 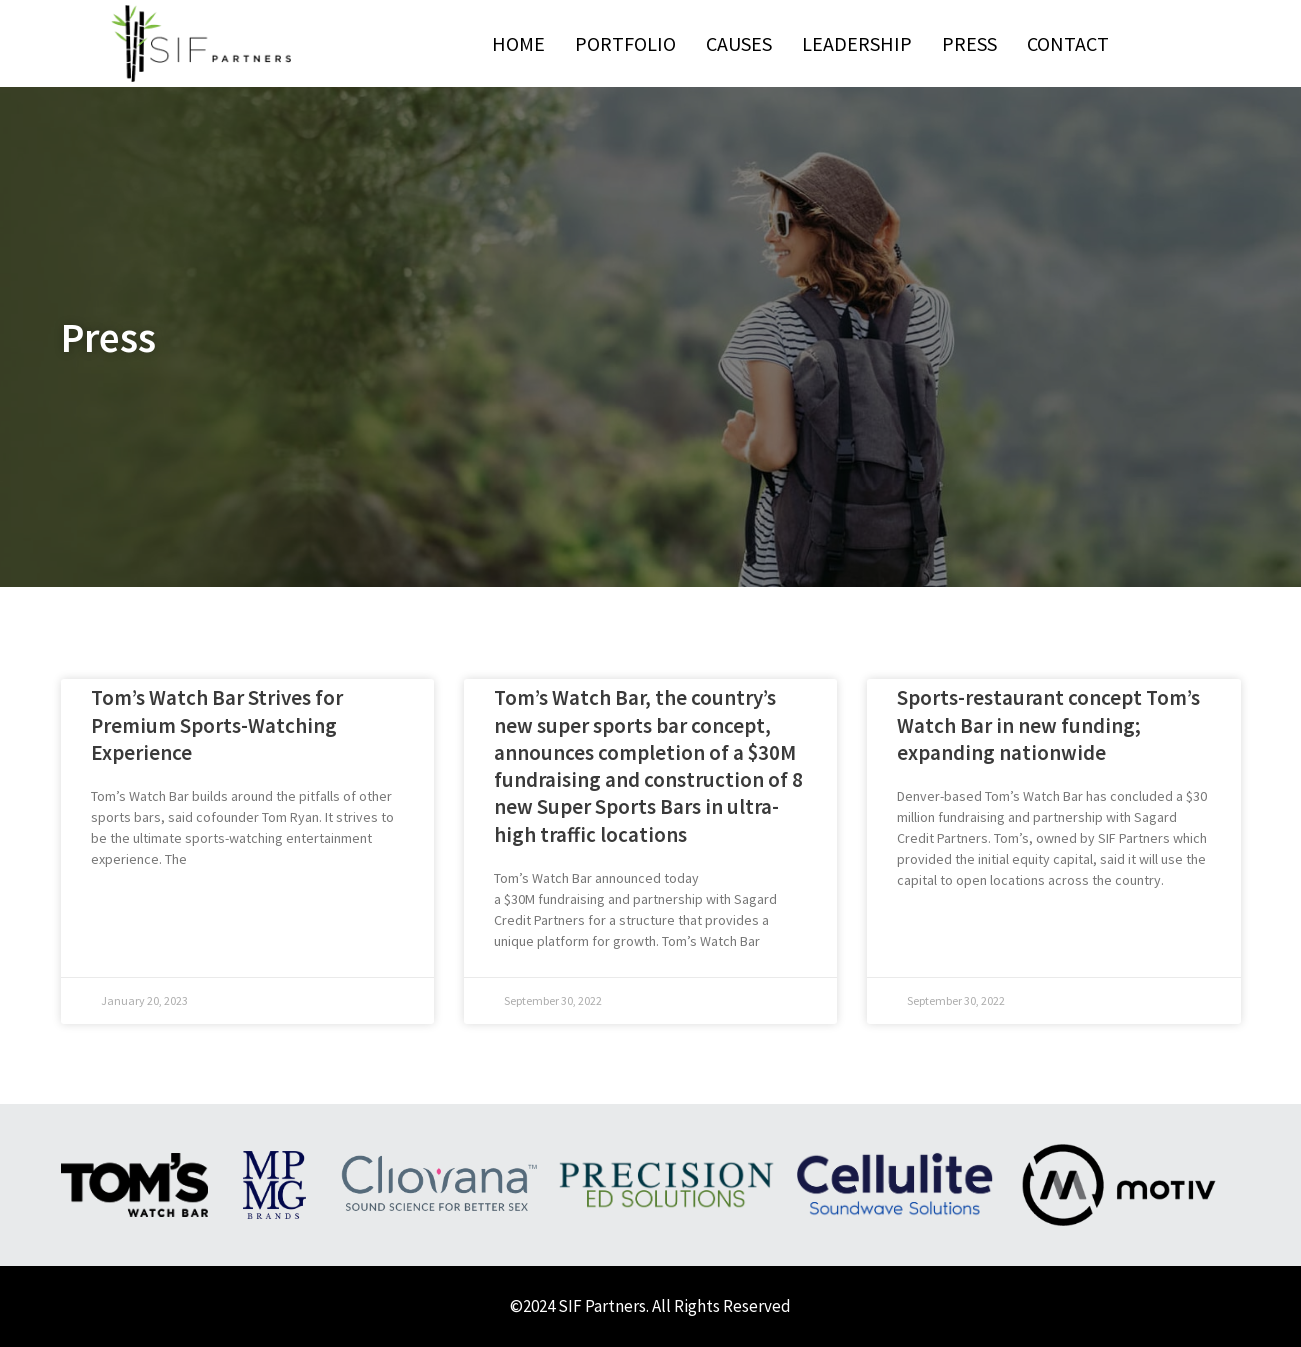 What do you see at coordinates (857, 43) in the screenshot?
I see `Leadership` at bounding box center [857, 43].